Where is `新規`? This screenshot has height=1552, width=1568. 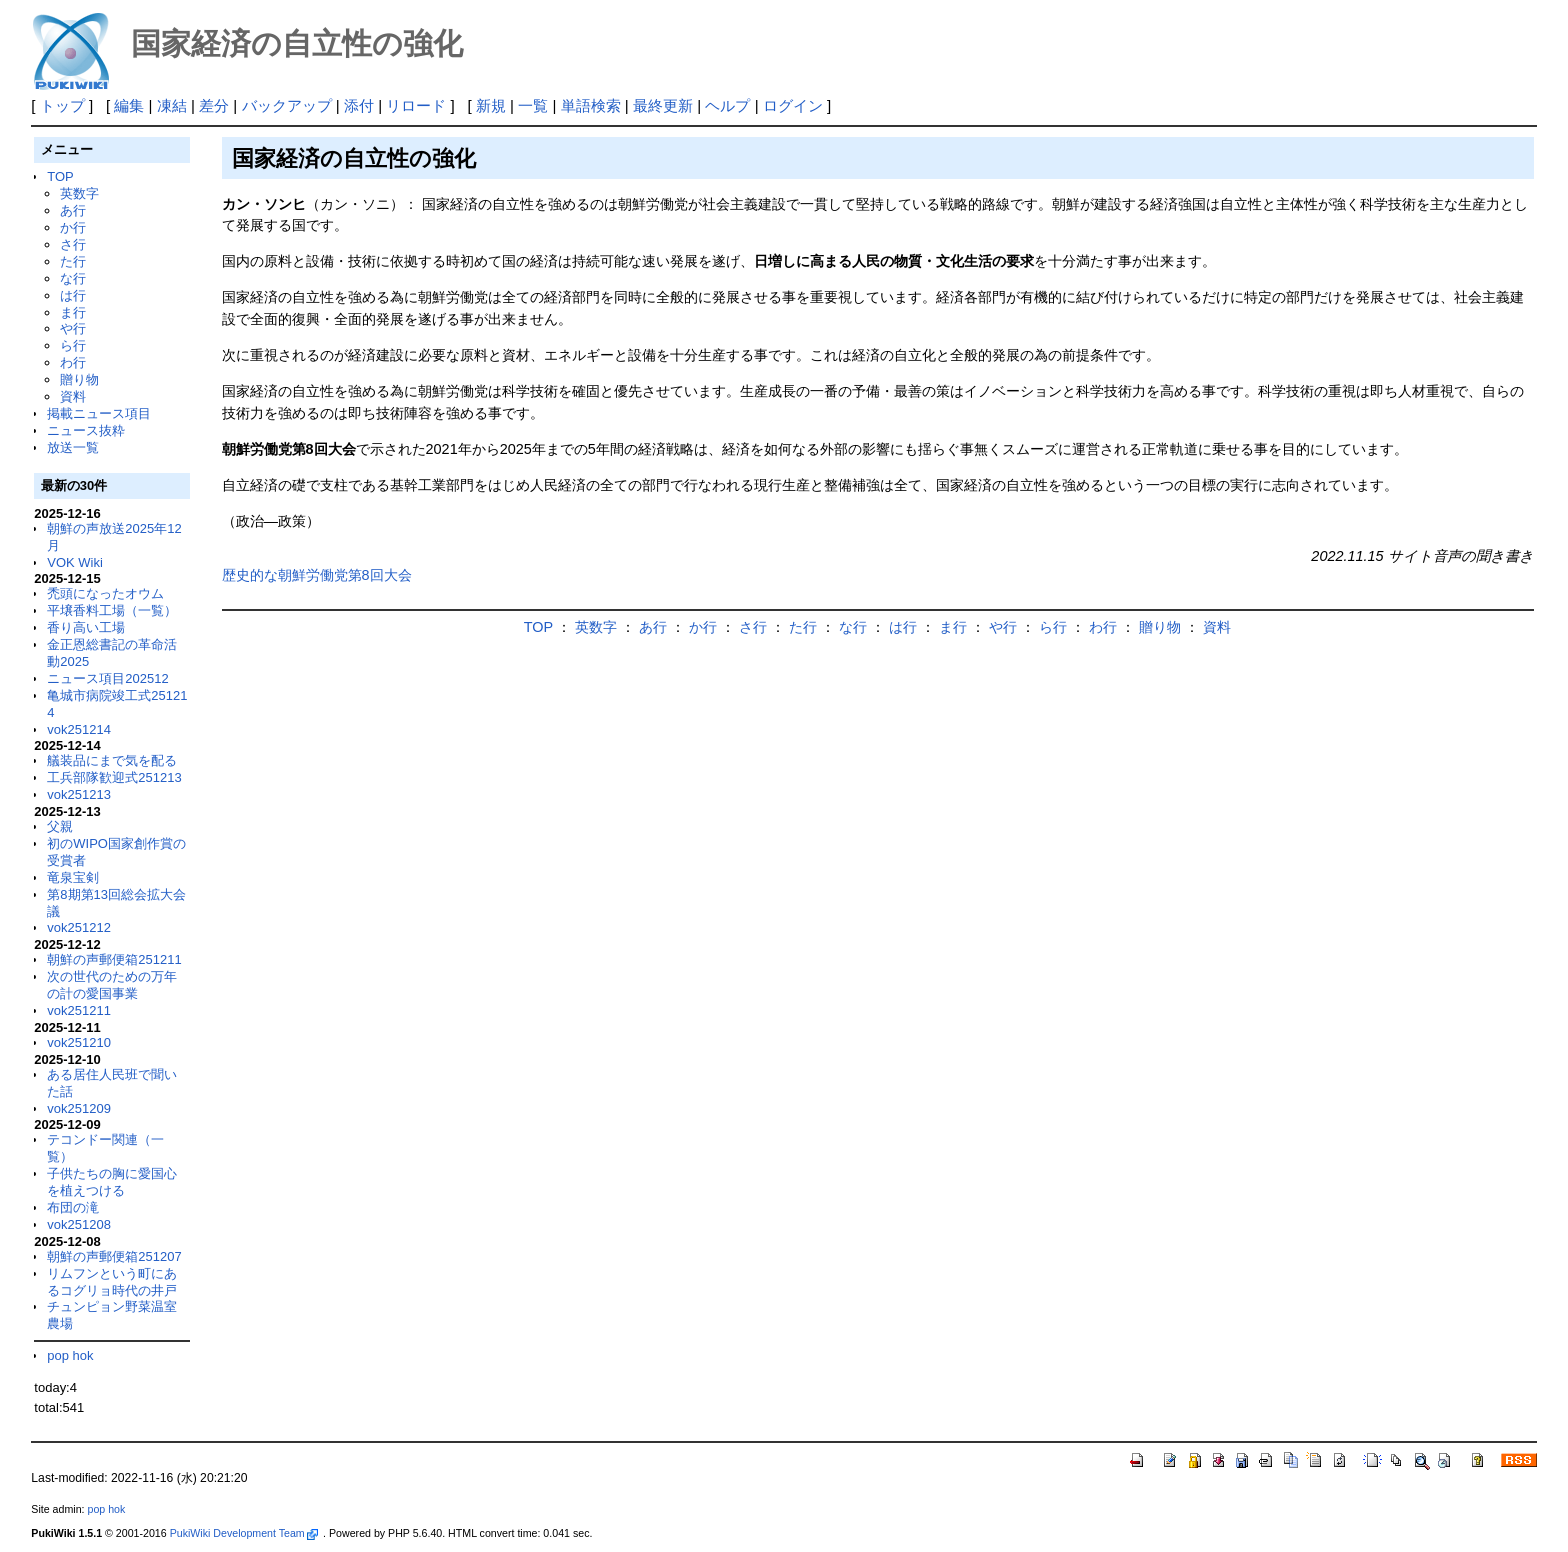
新規 is located at coordinates (491, 105).